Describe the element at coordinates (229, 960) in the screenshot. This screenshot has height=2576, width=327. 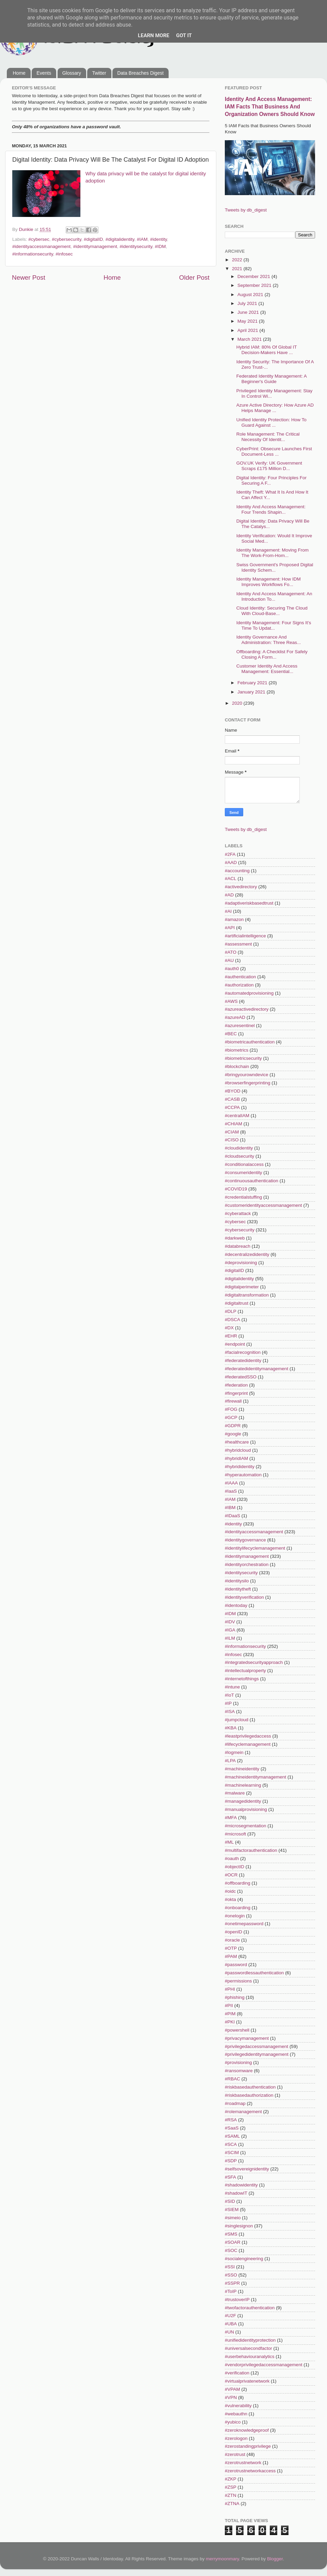
I see `#AU` at that location.